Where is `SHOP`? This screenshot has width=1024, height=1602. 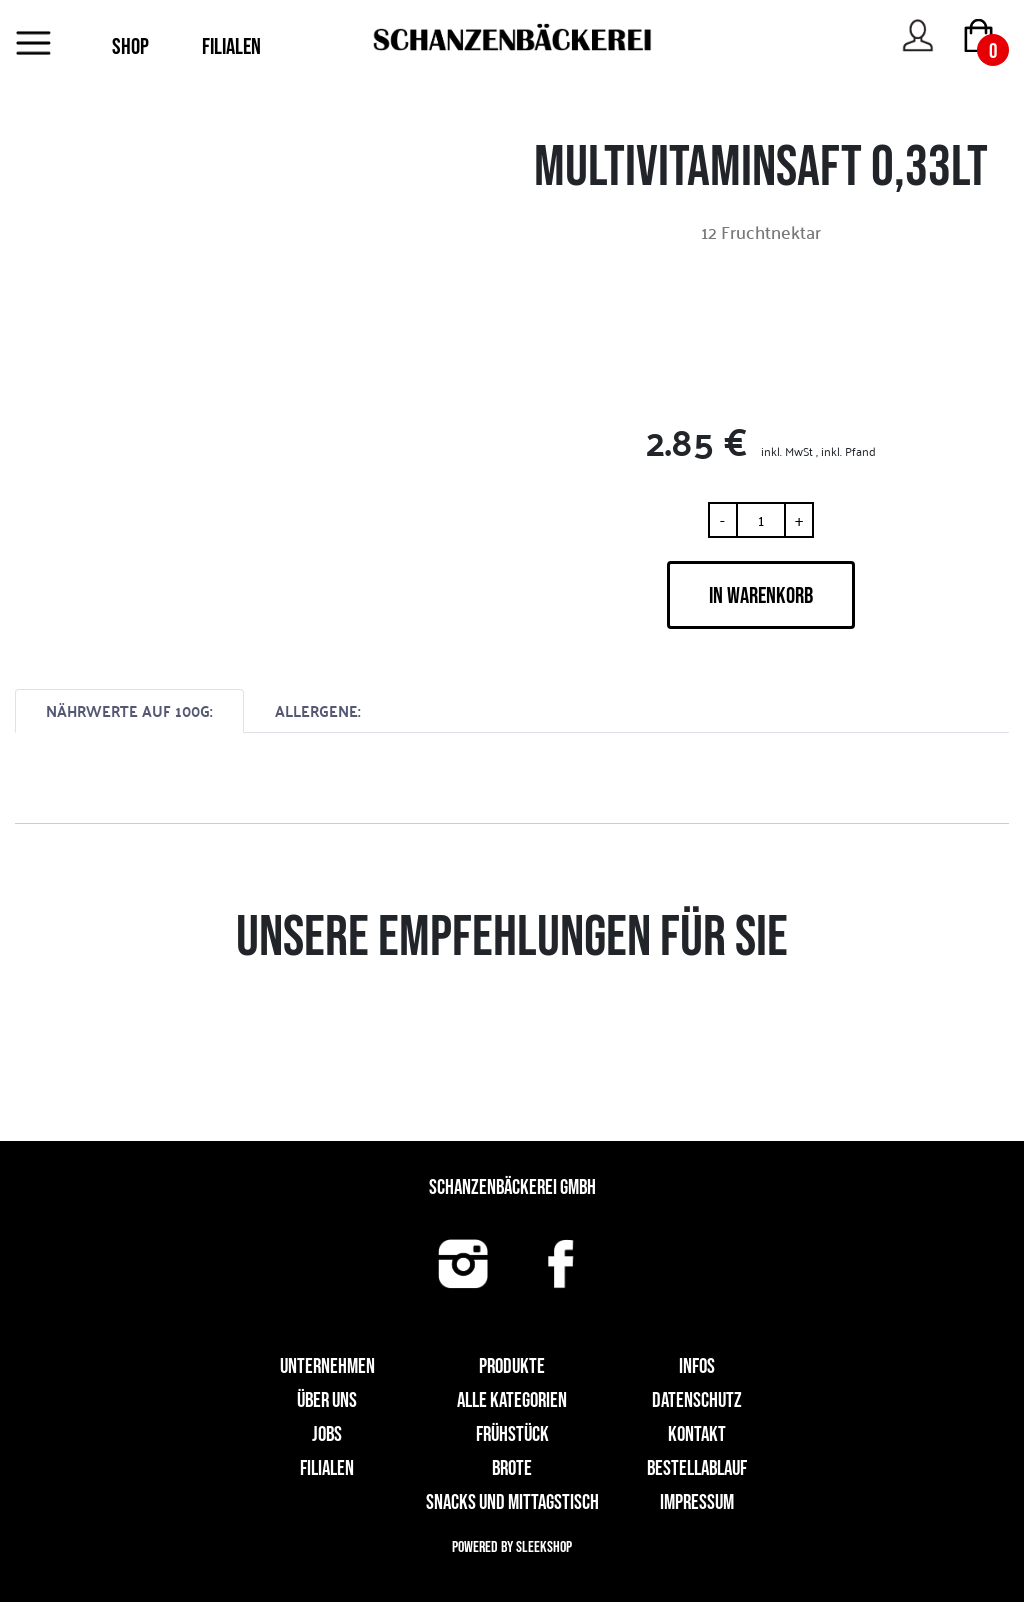
SHOP is located at coordinates (130, 47).